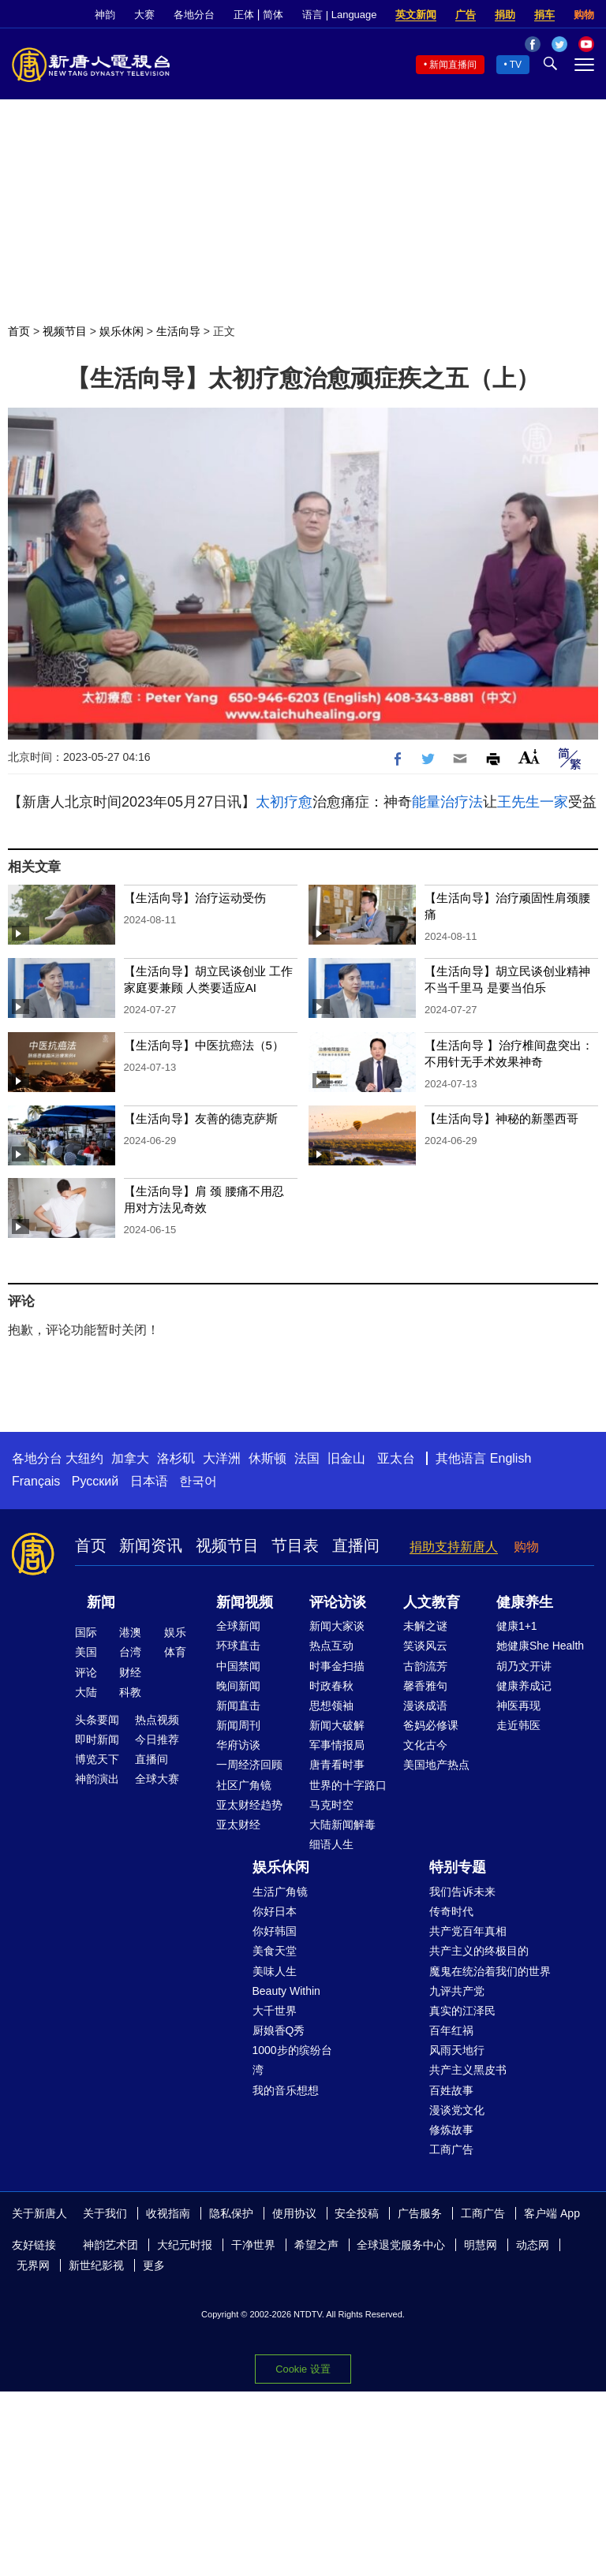  What do you see at coordinates (501, 1118) in the screenshot?
I see `【生活向导】神秘的新墨西哥` at bounding box center [501, 1118].